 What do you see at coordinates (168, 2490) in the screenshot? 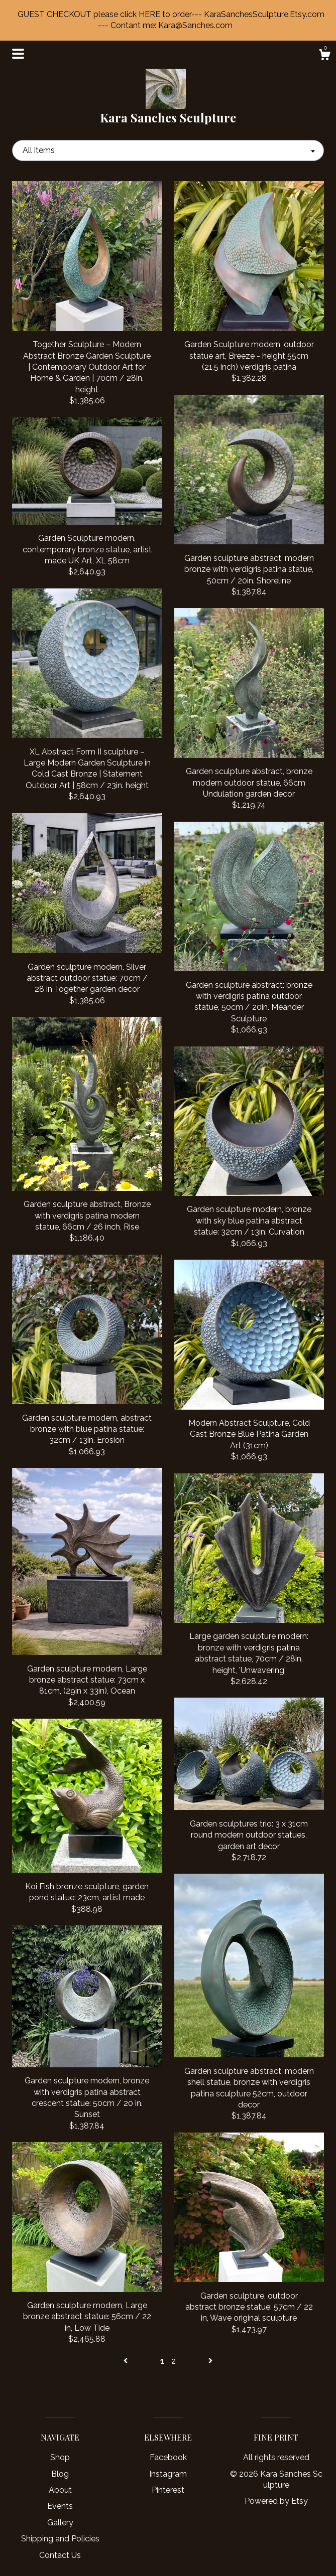
I see `Pinterest` at bounding box center [168, 2490].